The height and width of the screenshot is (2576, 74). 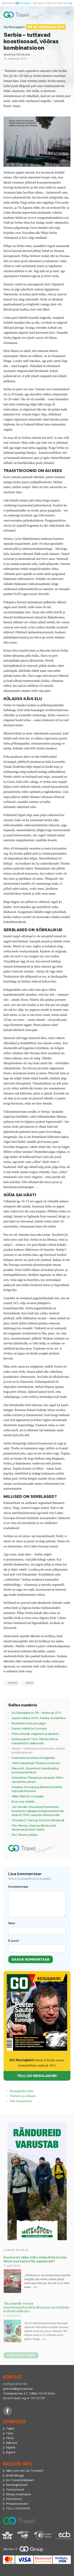 What do you see at coordinates (28, 1723) in the screenshot?
I see `Motikatel, hobusel, jalgsi` at bounding box center [28, 1723].